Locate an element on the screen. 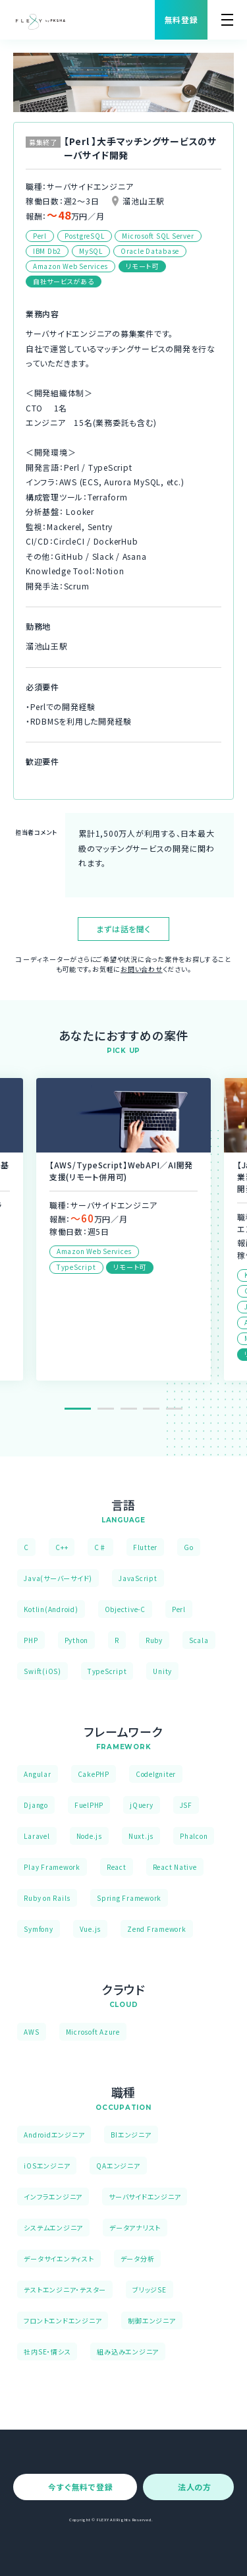 The height and width of the screenshot is (2576, 247). AWS is located at coordinates (31, 2032).